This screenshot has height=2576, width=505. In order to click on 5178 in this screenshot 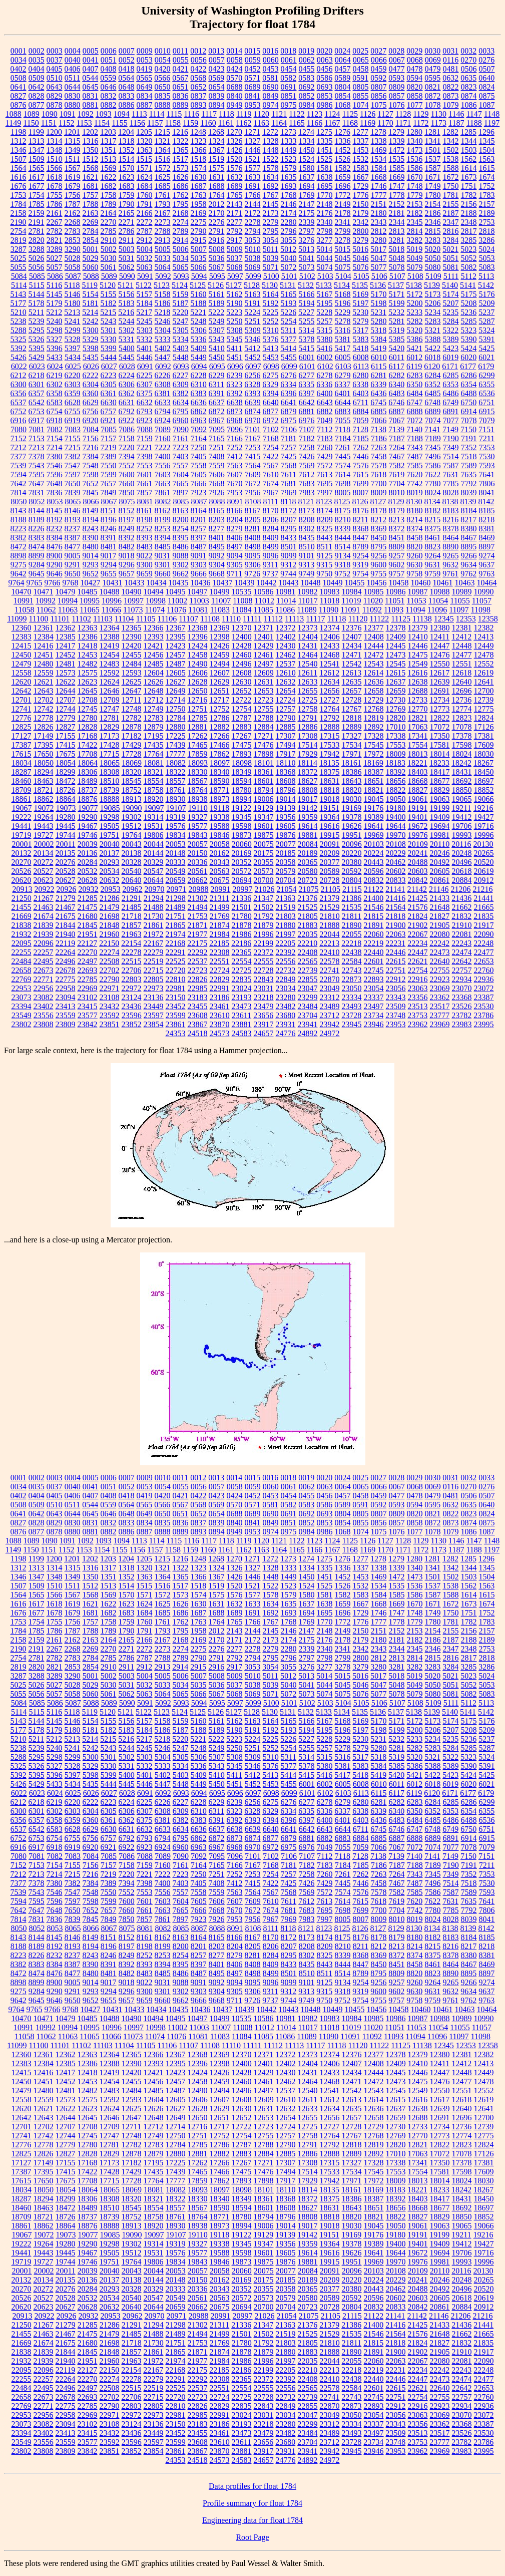, I will do `click(37, 303)`.